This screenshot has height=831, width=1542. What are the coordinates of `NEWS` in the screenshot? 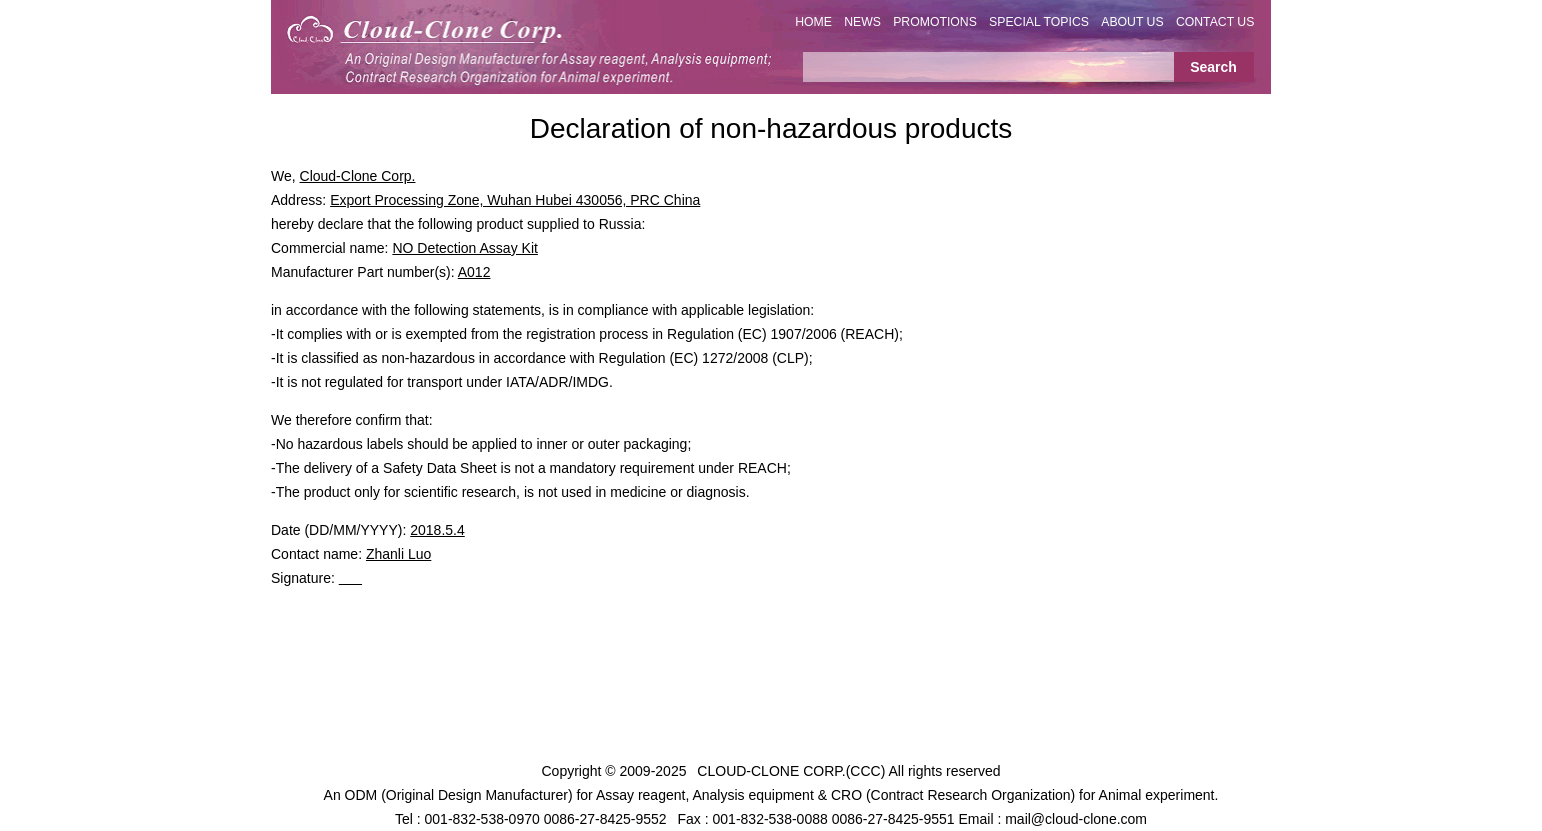 It's located at (862, 22).